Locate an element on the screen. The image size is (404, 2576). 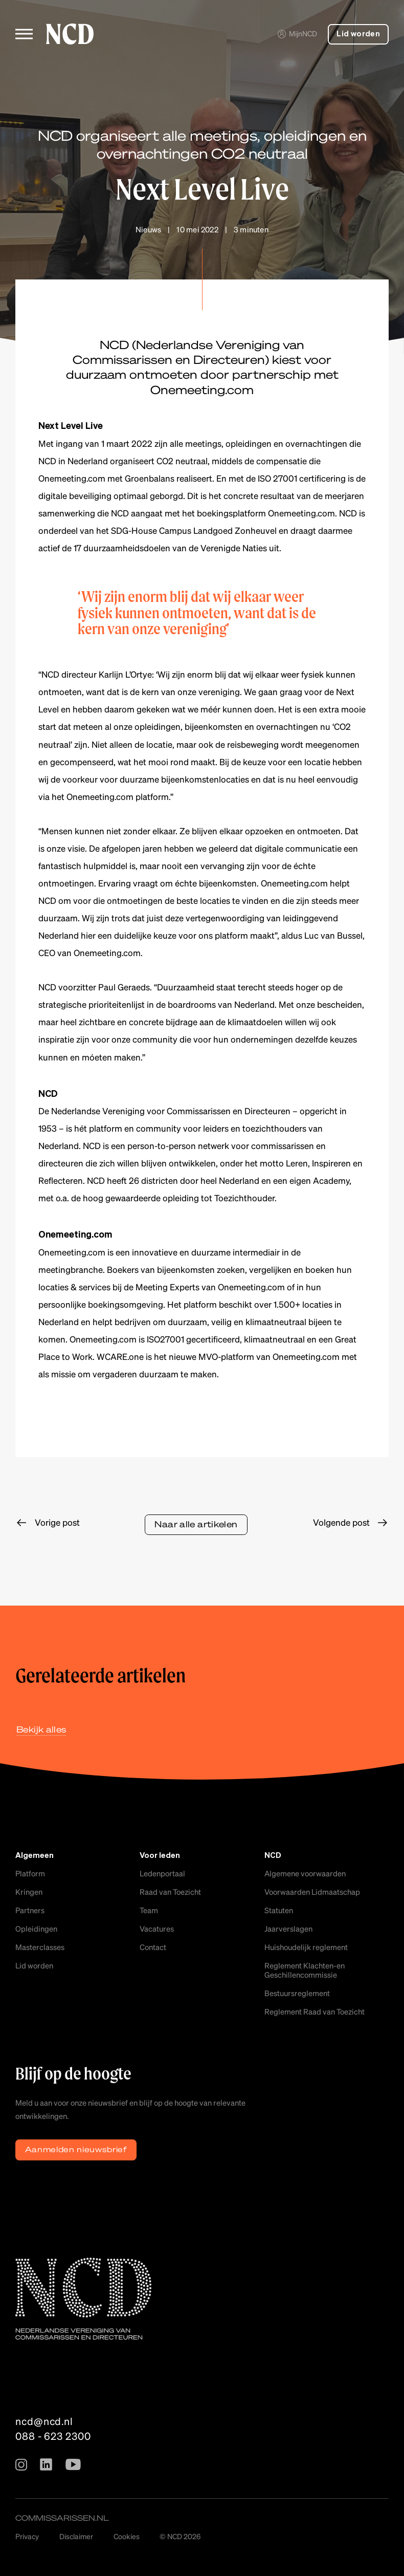
Naar alle artikelen is located at coordinates (195, 1524).